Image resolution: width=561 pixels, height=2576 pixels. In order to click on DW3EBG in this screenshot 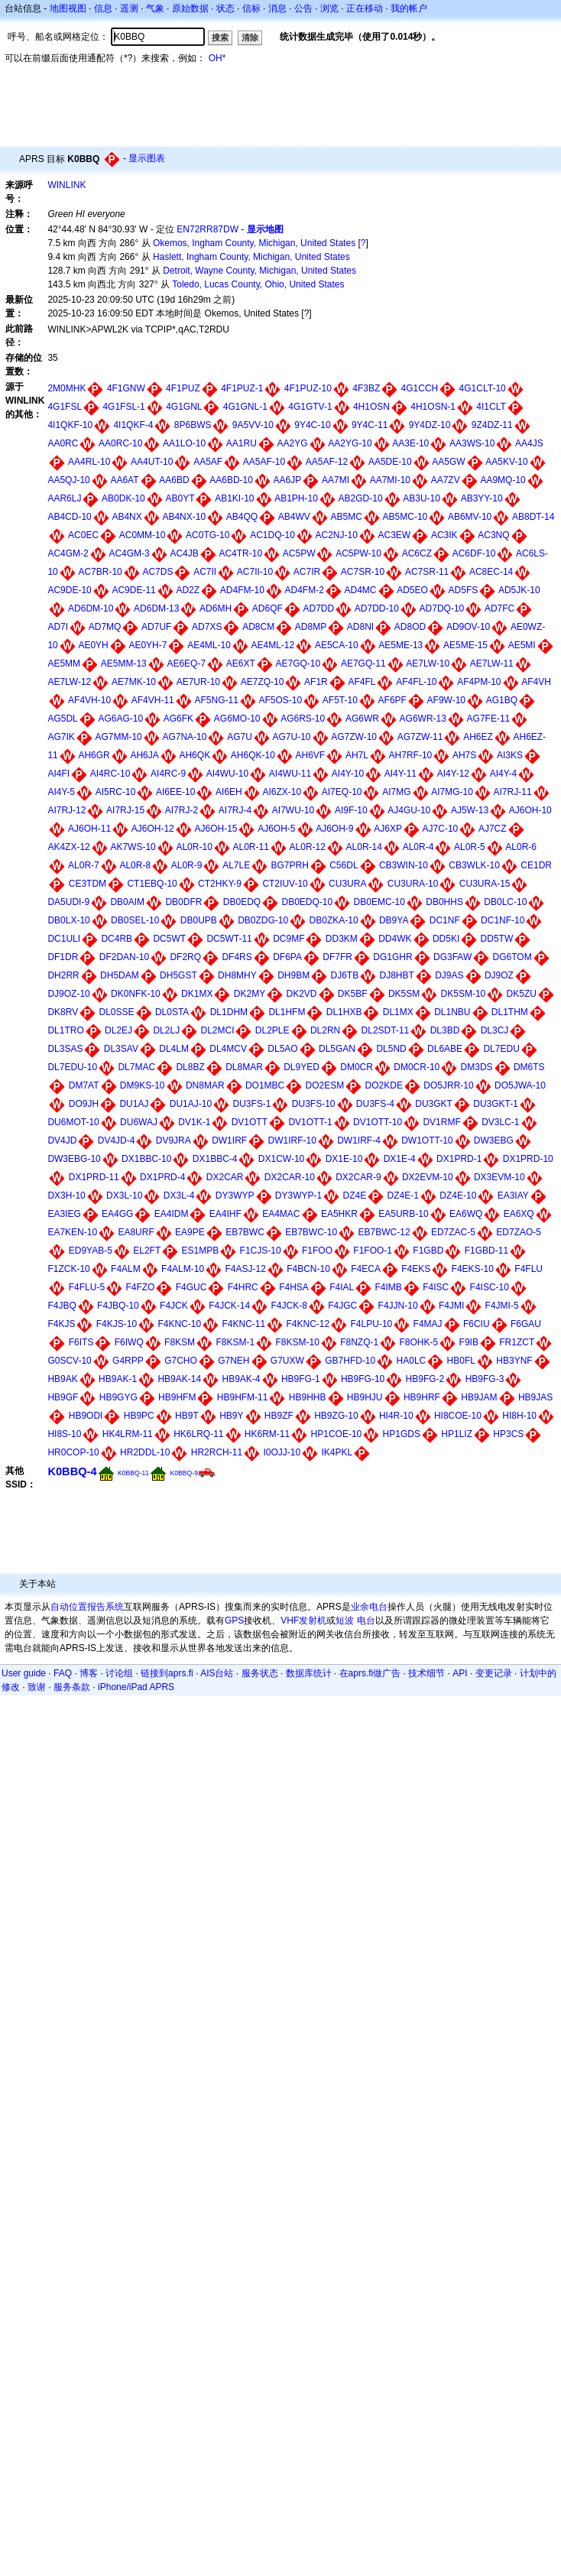, I will do `click(494, 1140)`.